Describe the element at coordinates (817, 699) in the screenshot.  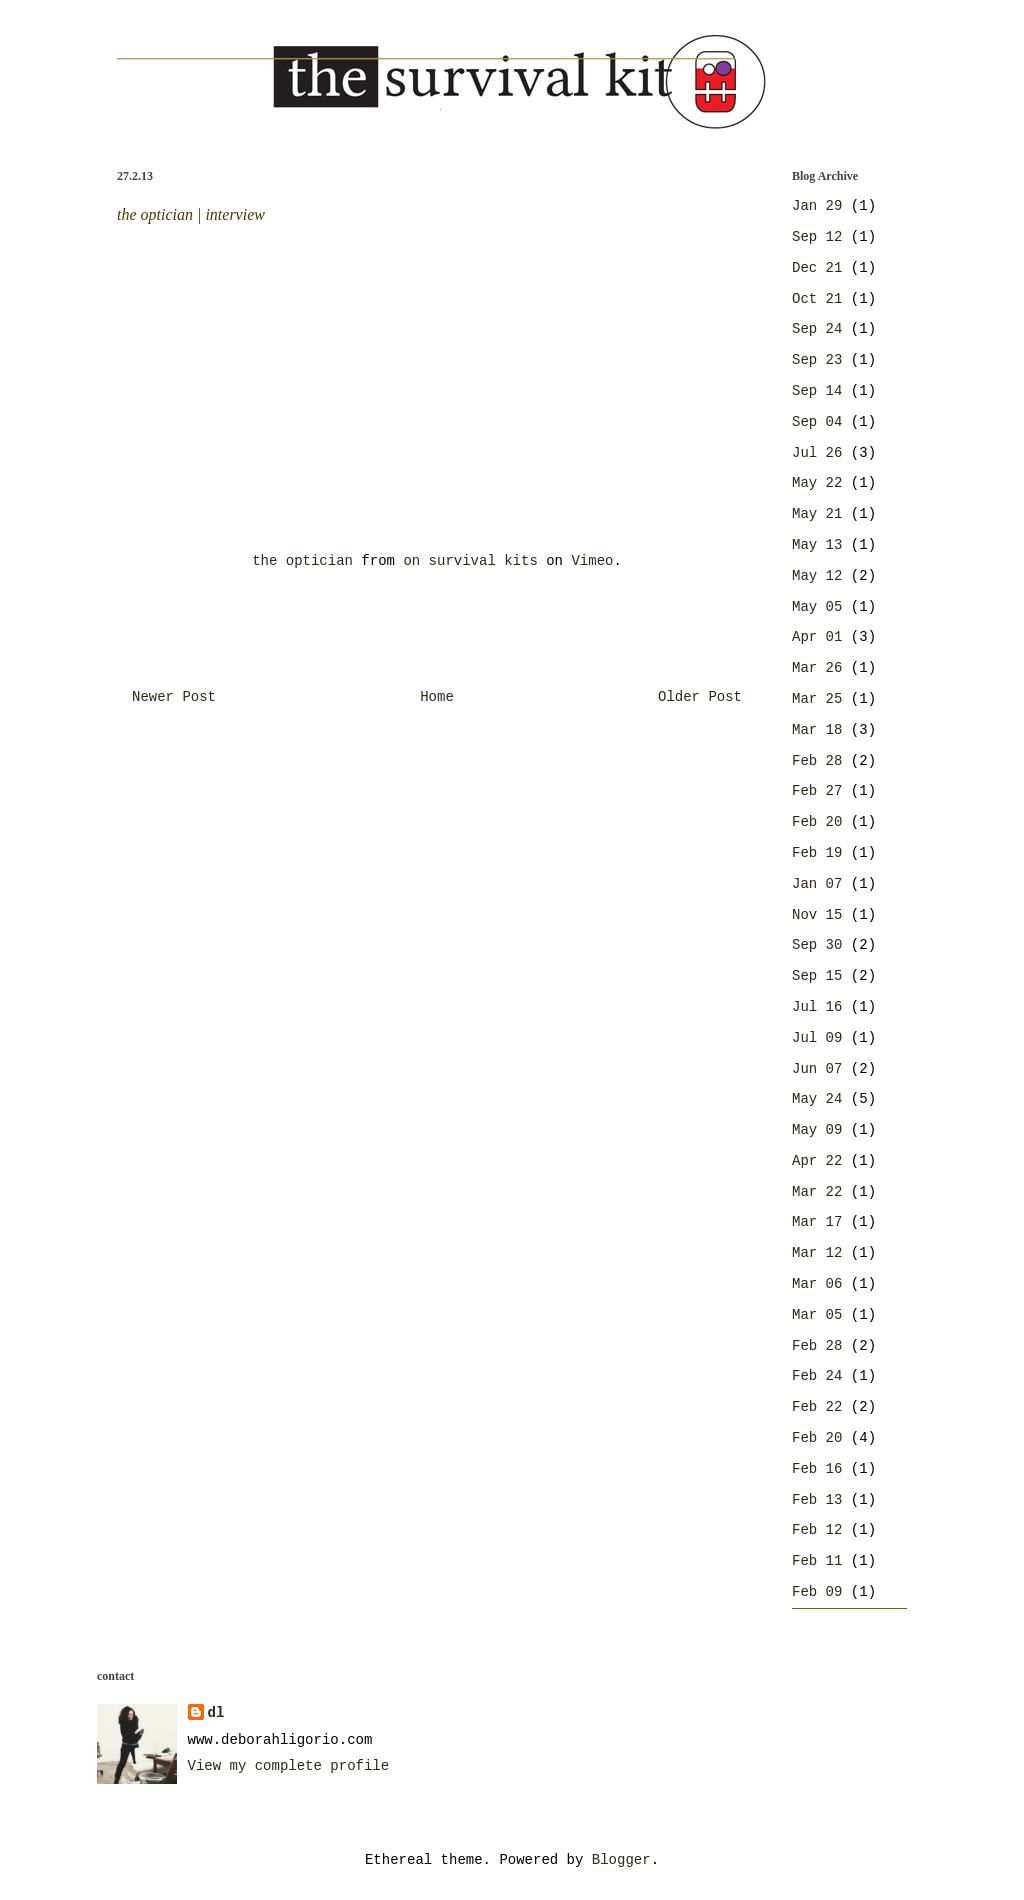
I see `Mar 25` at that location.